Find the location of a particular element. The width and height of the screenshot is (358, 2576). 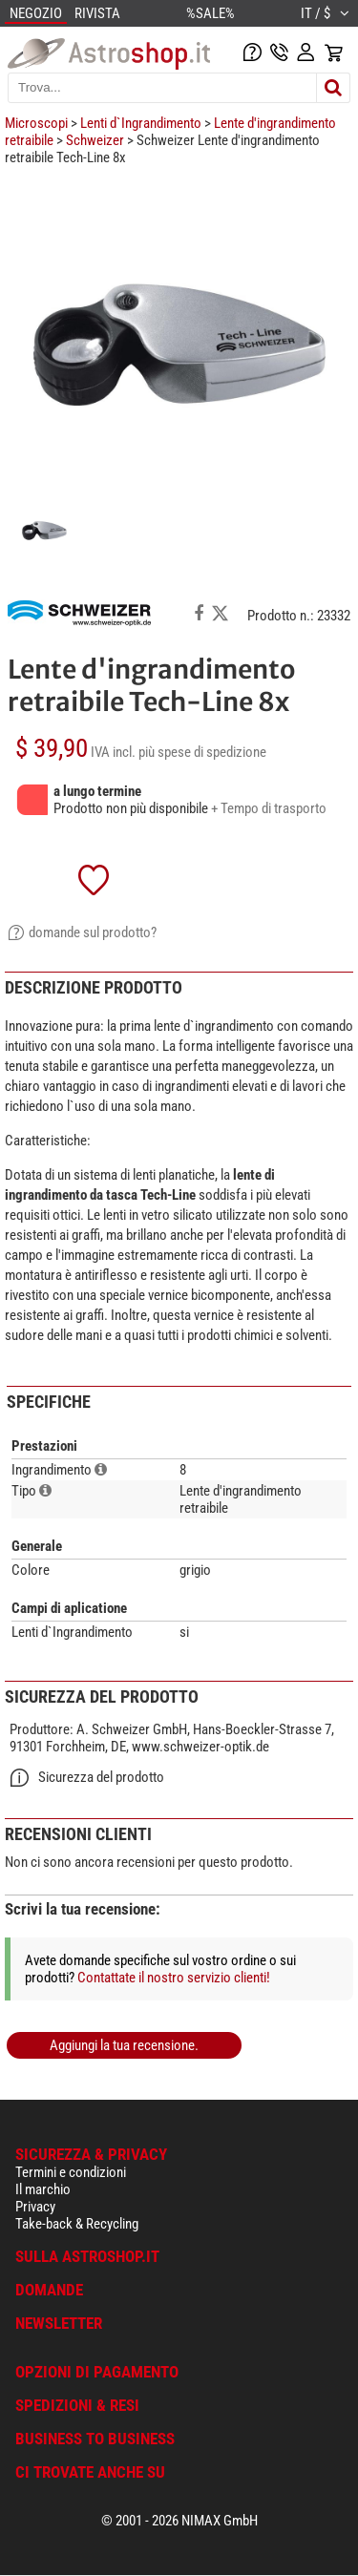

Schweizer is located at coordinates (95, 140).